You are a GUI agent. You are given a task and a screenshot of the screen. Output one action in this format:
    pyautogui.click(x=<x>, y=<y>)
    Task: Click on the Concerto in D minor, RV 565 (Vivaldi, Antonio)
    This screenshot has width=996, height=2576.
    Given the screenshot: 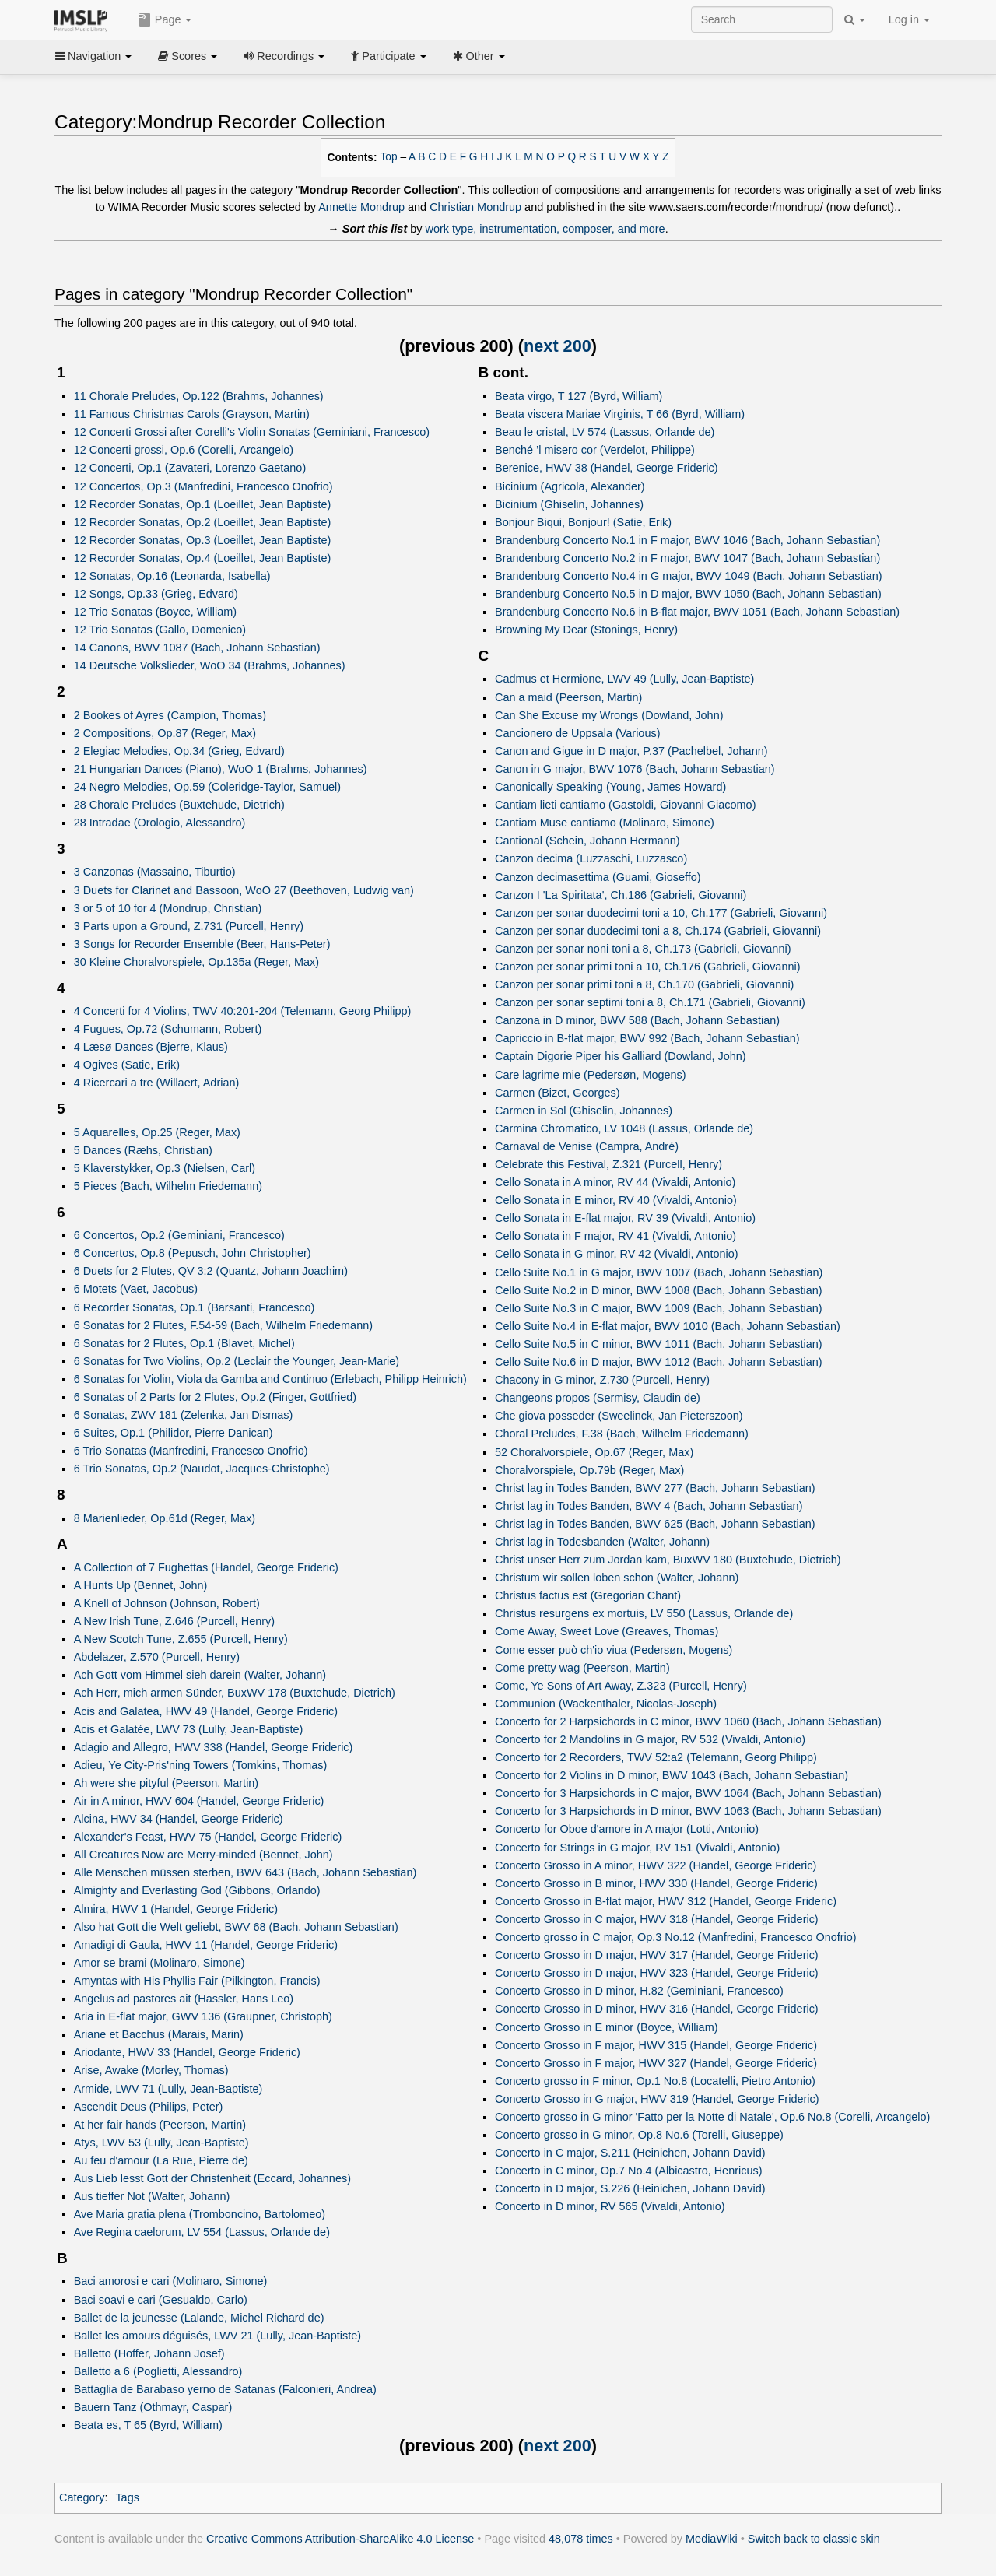 What is the action you would take?
    pyautogui.click(x=610, y=2206)
    